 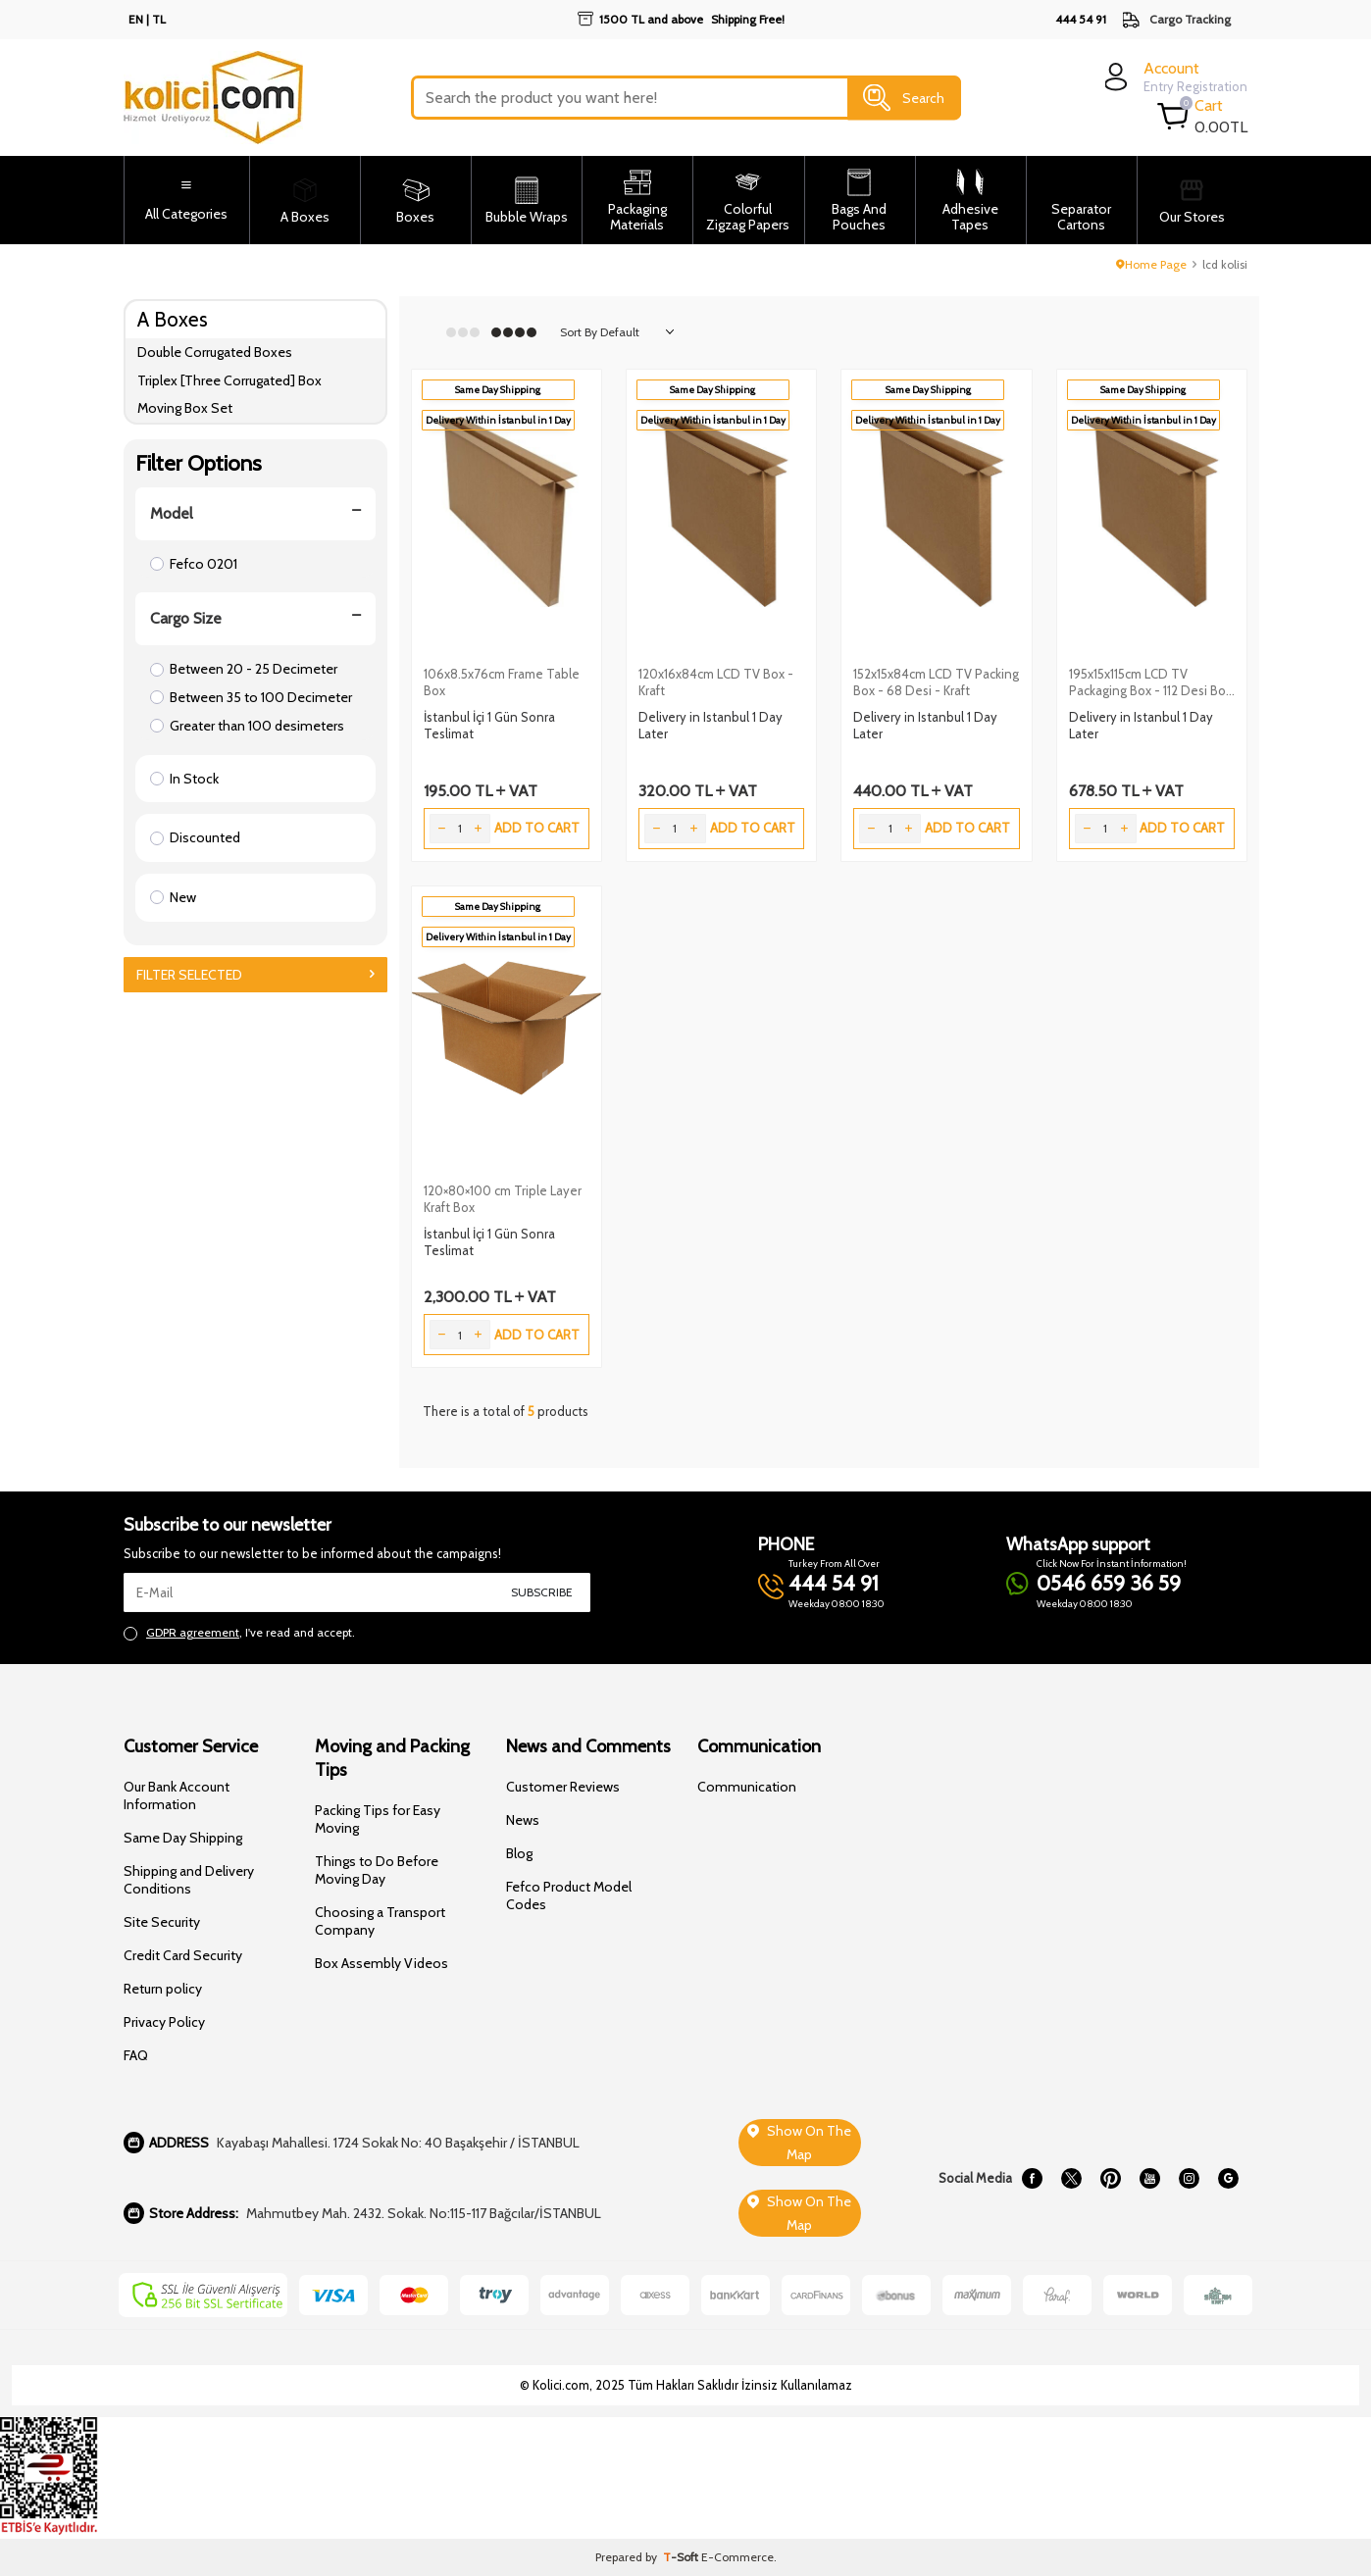 What do you see at coordinates (502, 682) in the screenshot?
I see `106x8.5x76cm Frame Table Box` at bounding box center [502, 682].